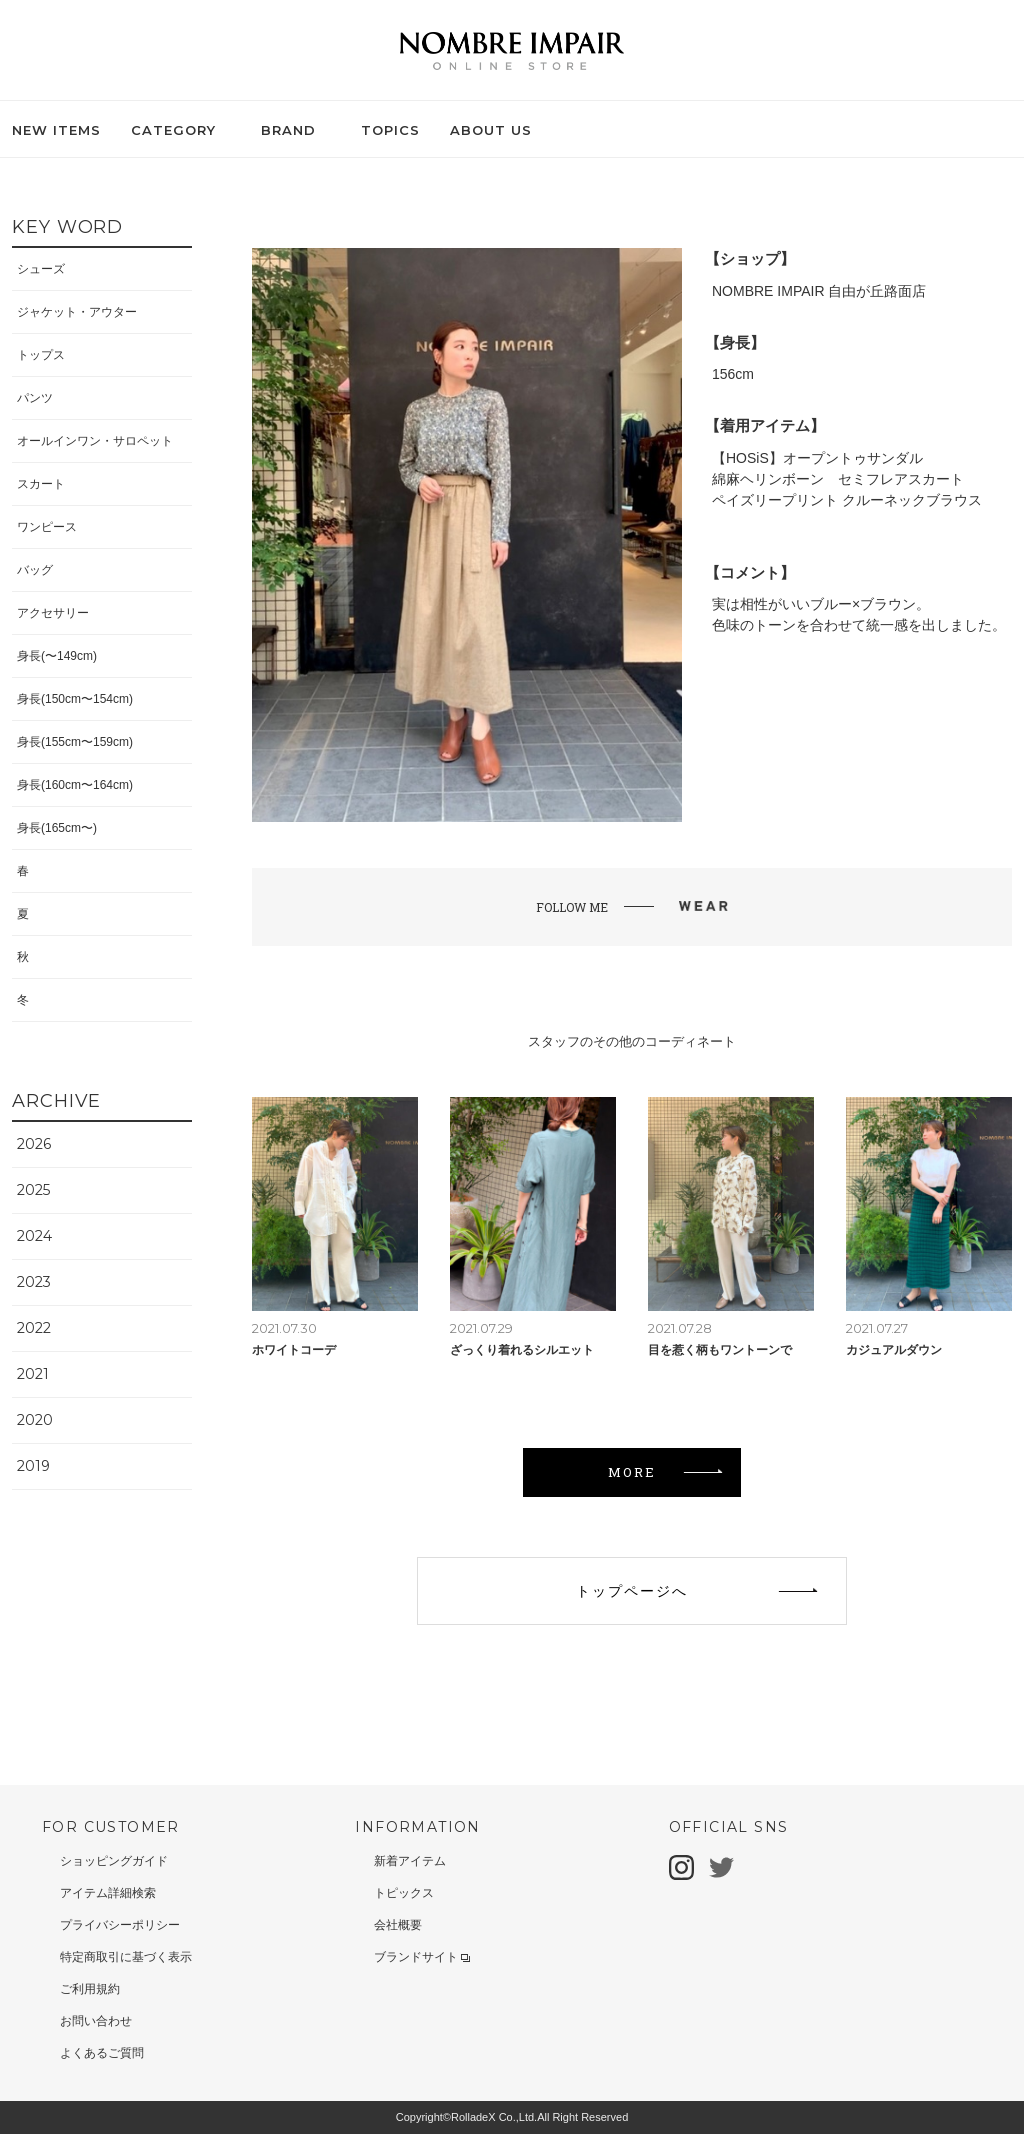  What do you see at coordinates (77, 312) in the screenshot?
I see `ジャケット・アウター` at bounding box center [77, 312].